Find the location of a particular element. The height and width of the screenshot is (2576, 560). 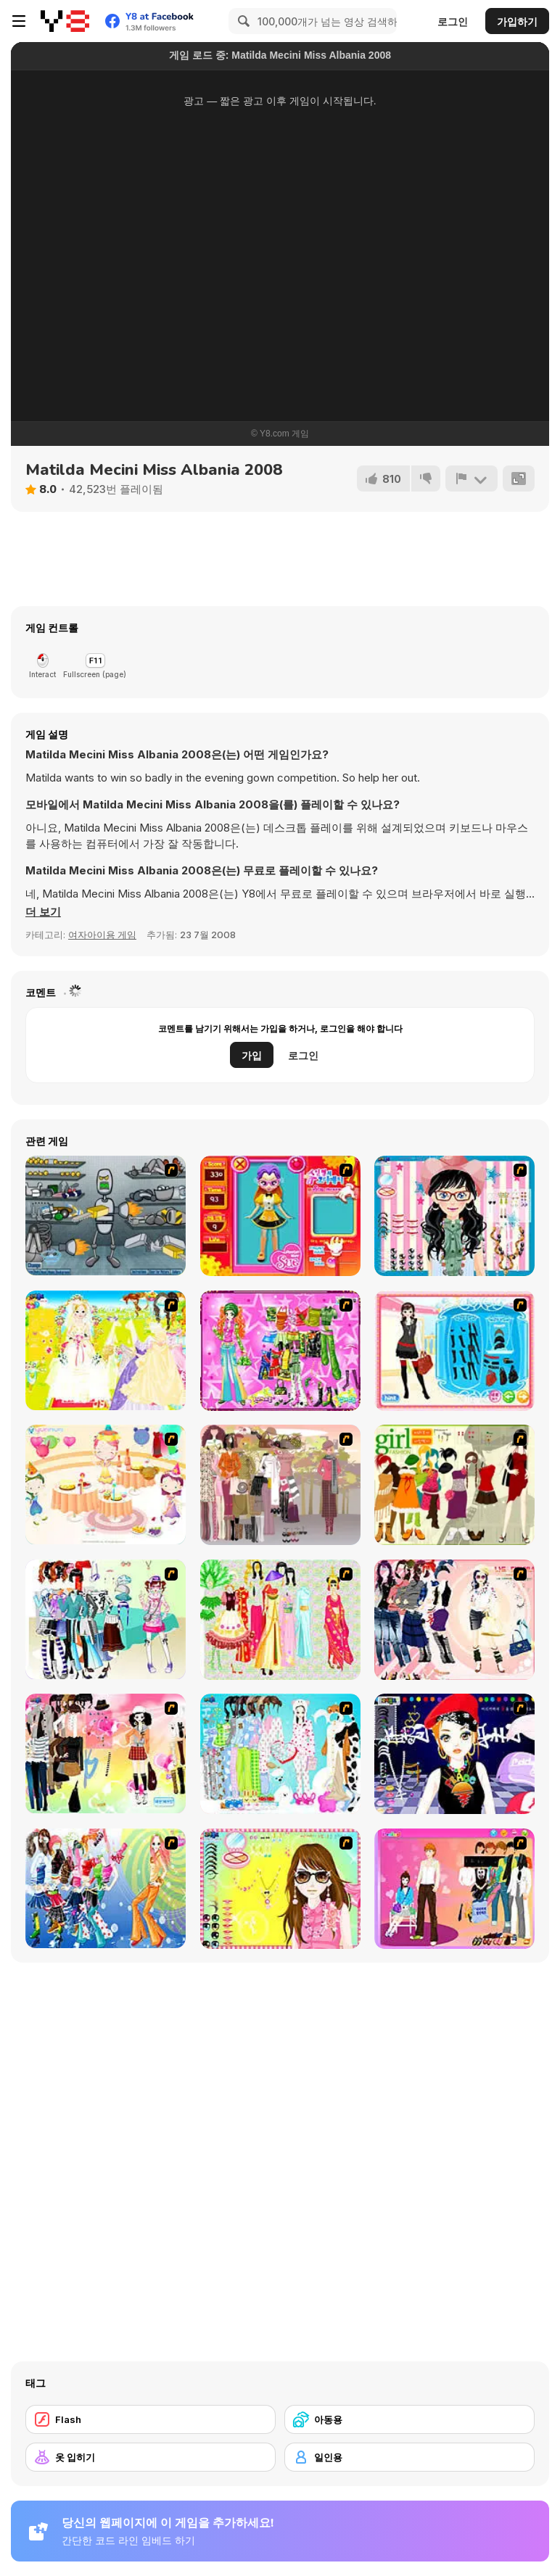

[National Costume] is located at coordinates (280, 1620).